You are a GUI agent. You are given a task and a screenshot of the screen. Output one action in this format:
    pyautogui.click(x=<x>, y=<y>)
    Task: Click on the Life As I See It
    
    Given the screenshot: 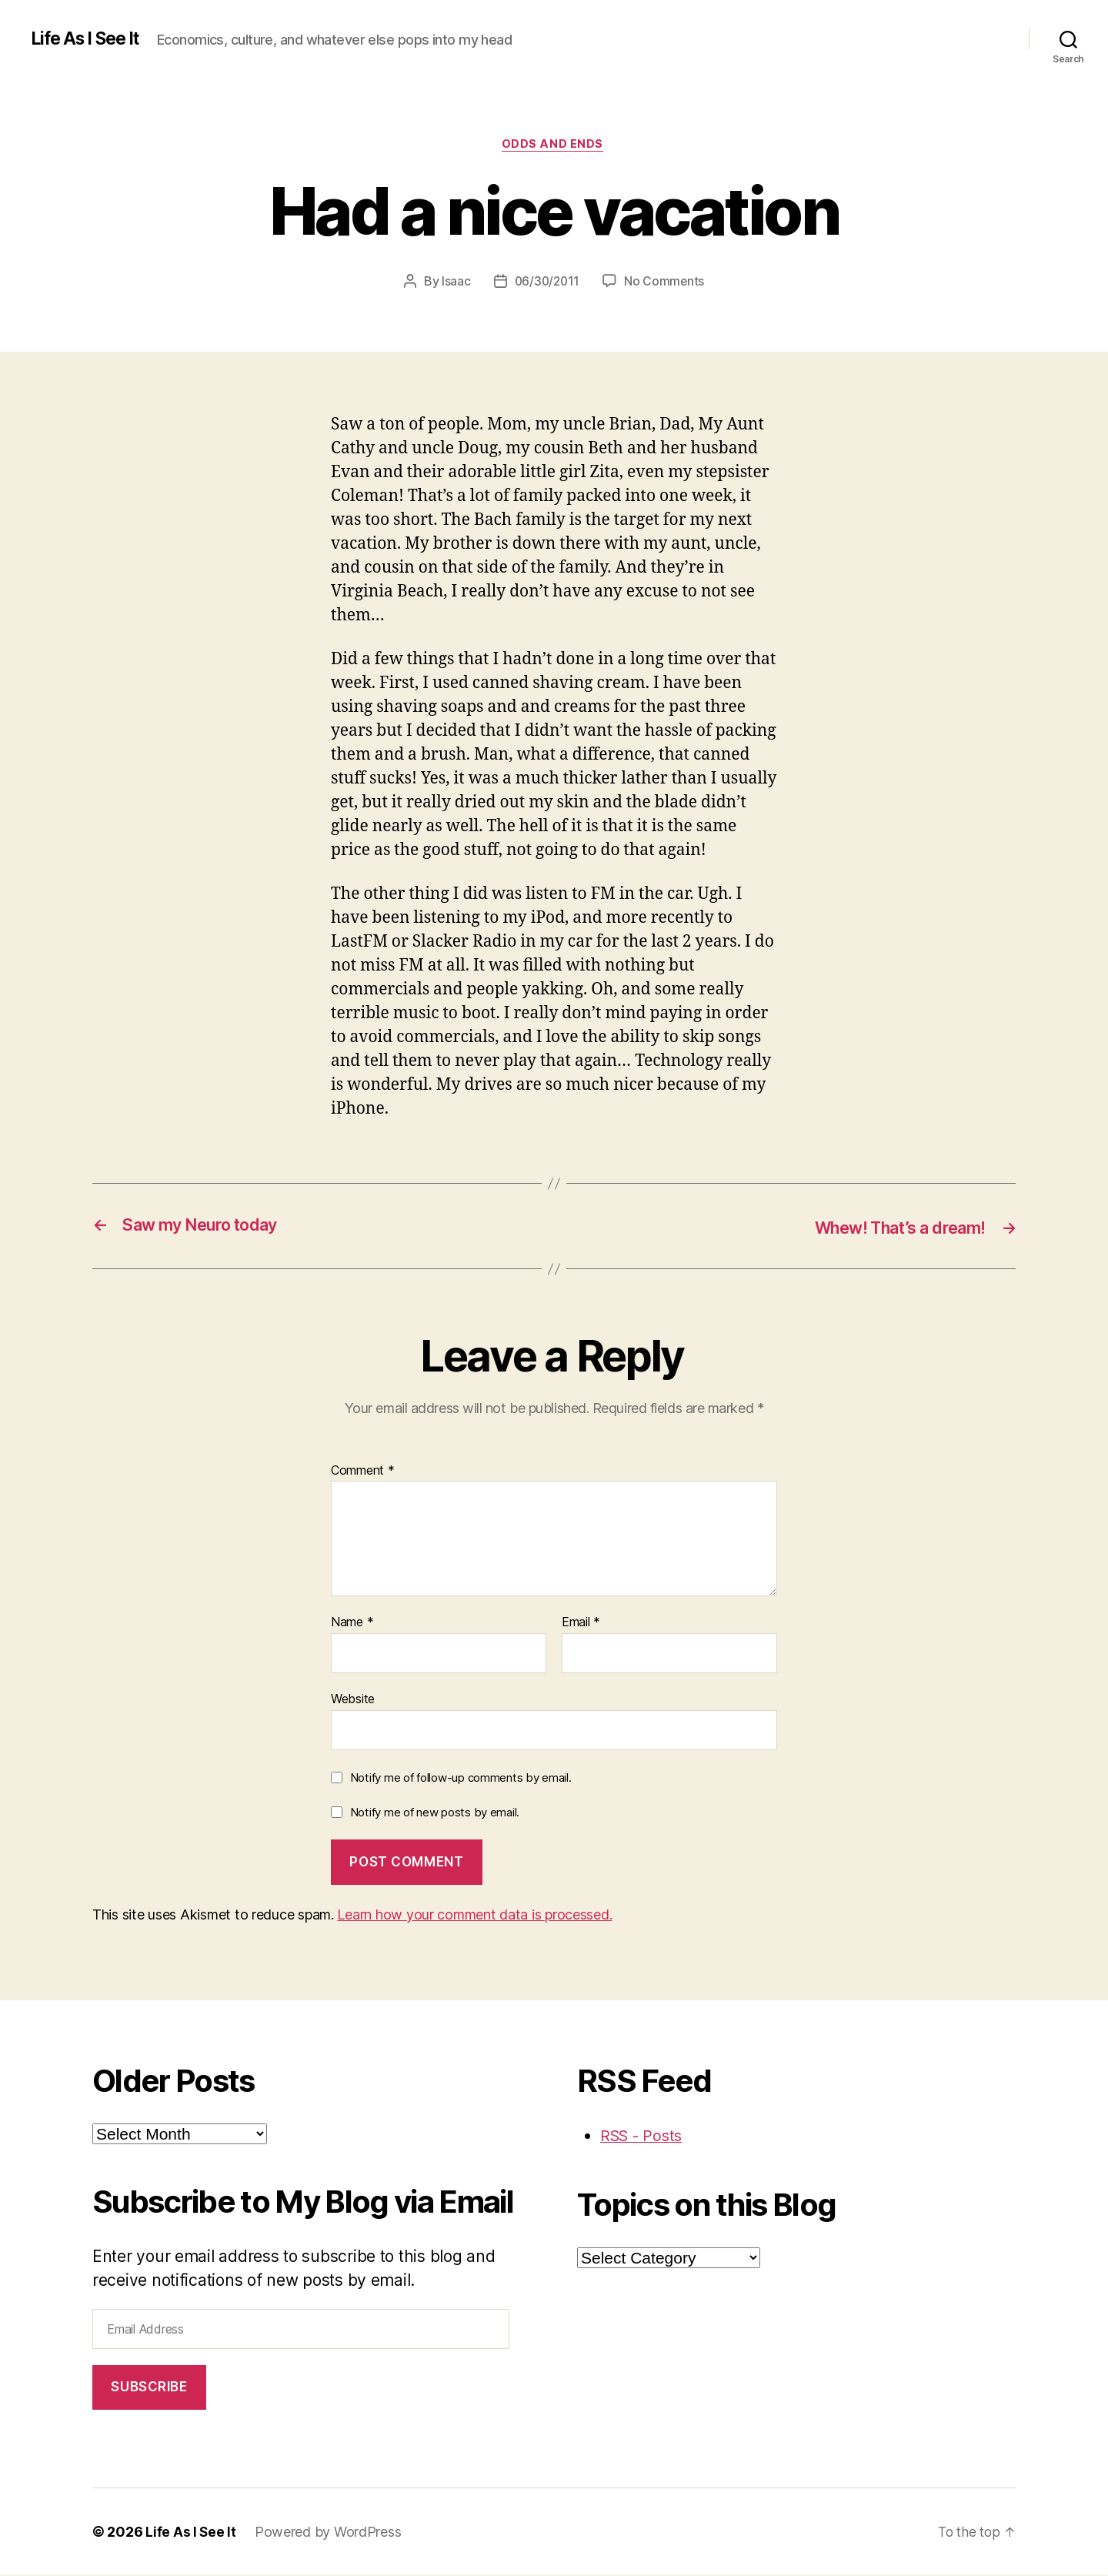 What is the action you would take?
    pyautogui.click(x=90, y=38)
    